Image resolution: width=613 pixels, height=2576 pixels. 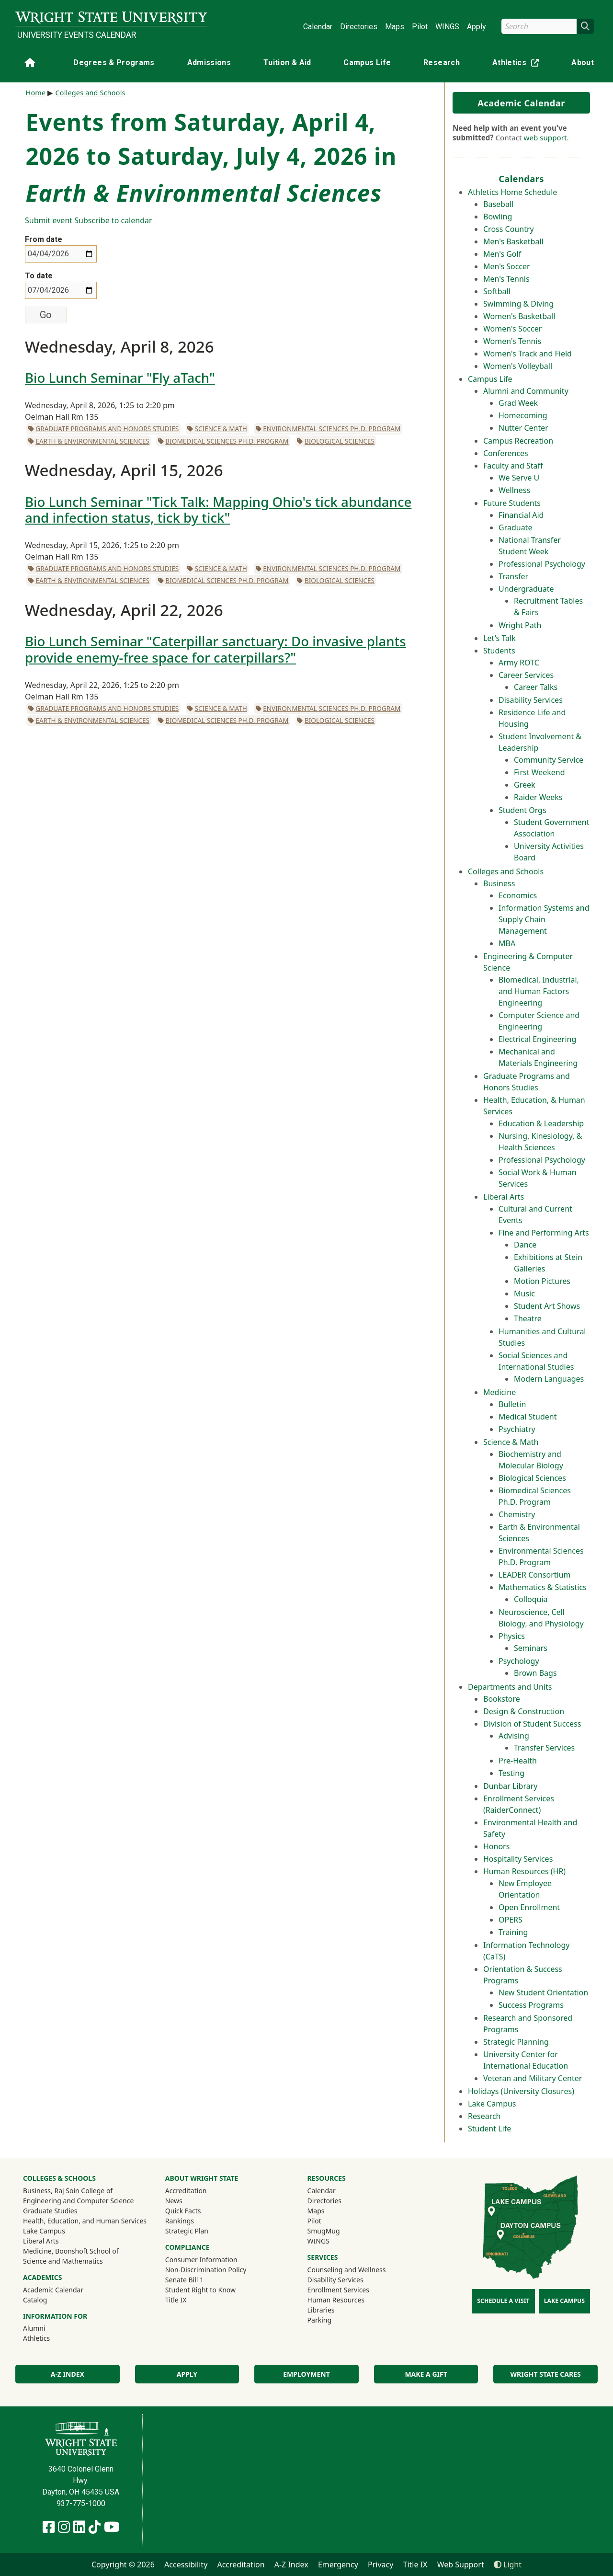 What do you see at coordinates (532, 1478) in the screenshot?
I see `Biological Sciences` at bounding box center [532, 1478].